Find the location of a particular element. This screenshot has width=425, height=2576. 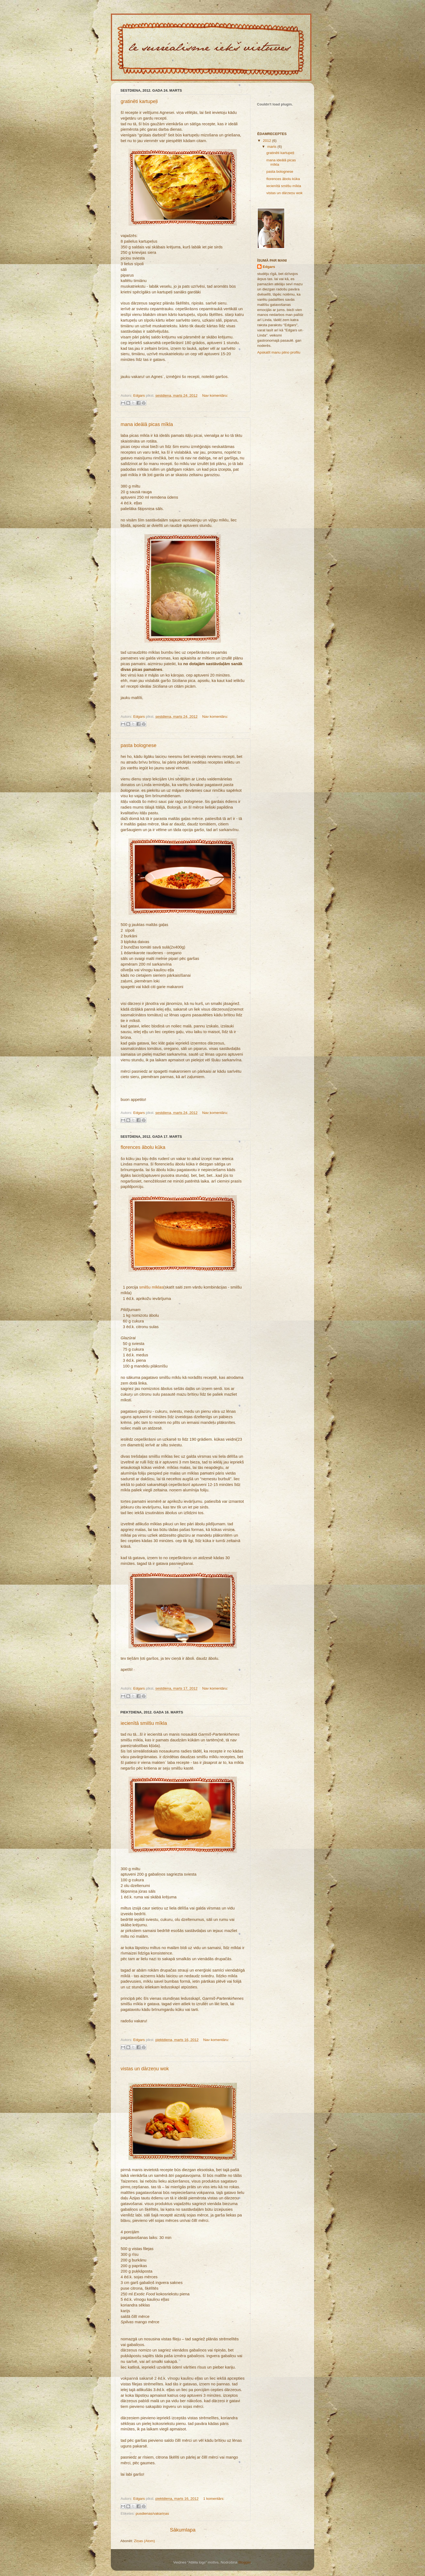

Edgars is located at coordinates (269, 267).